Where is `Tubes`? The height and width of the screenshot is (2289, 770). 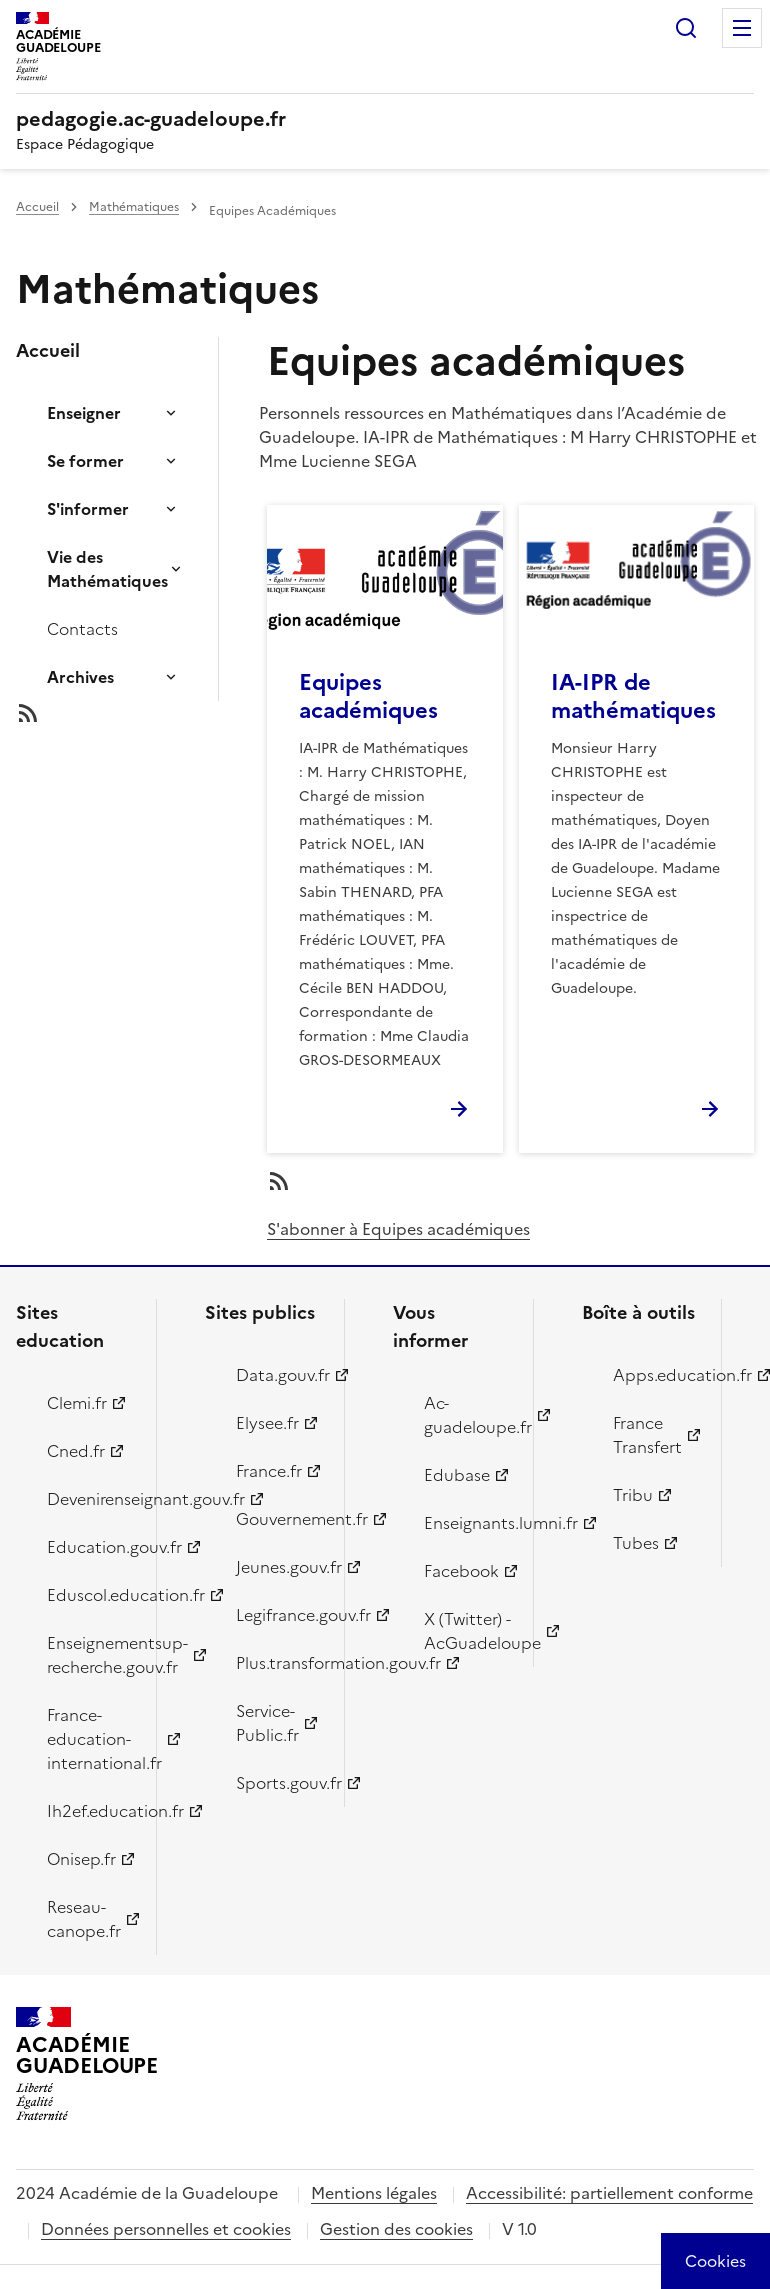
Tubes is located at coordinates (636, 1543).